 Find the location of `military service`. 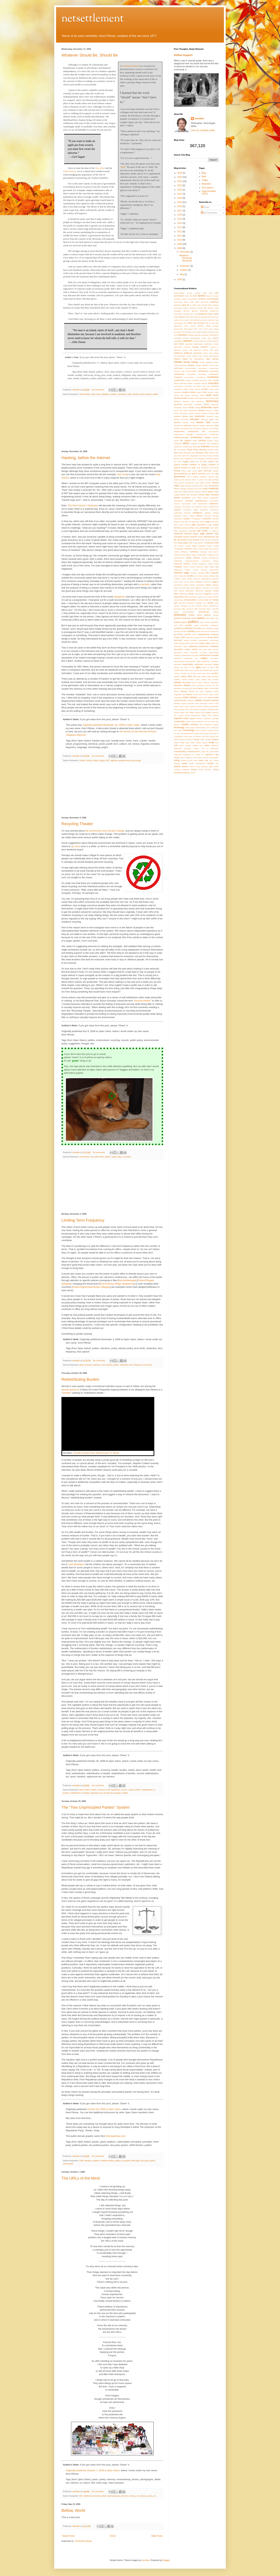

military service is located at coordinates (191, 570).